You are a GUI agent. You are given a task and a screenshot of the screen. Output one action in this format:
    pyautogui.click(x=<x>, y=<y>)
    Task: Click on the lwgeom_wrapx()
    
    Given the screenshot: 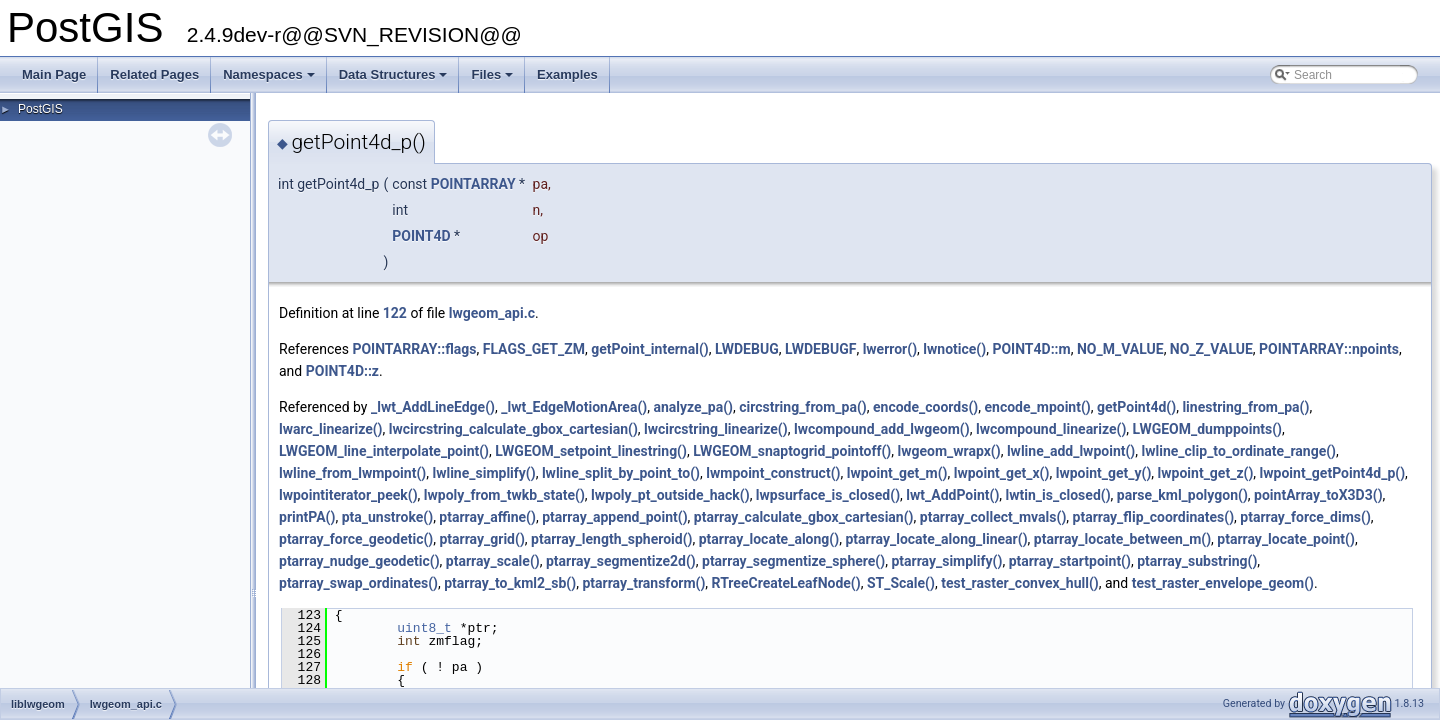 What is the action you would take?
    pyautogui.click(x=948, y=451)
    